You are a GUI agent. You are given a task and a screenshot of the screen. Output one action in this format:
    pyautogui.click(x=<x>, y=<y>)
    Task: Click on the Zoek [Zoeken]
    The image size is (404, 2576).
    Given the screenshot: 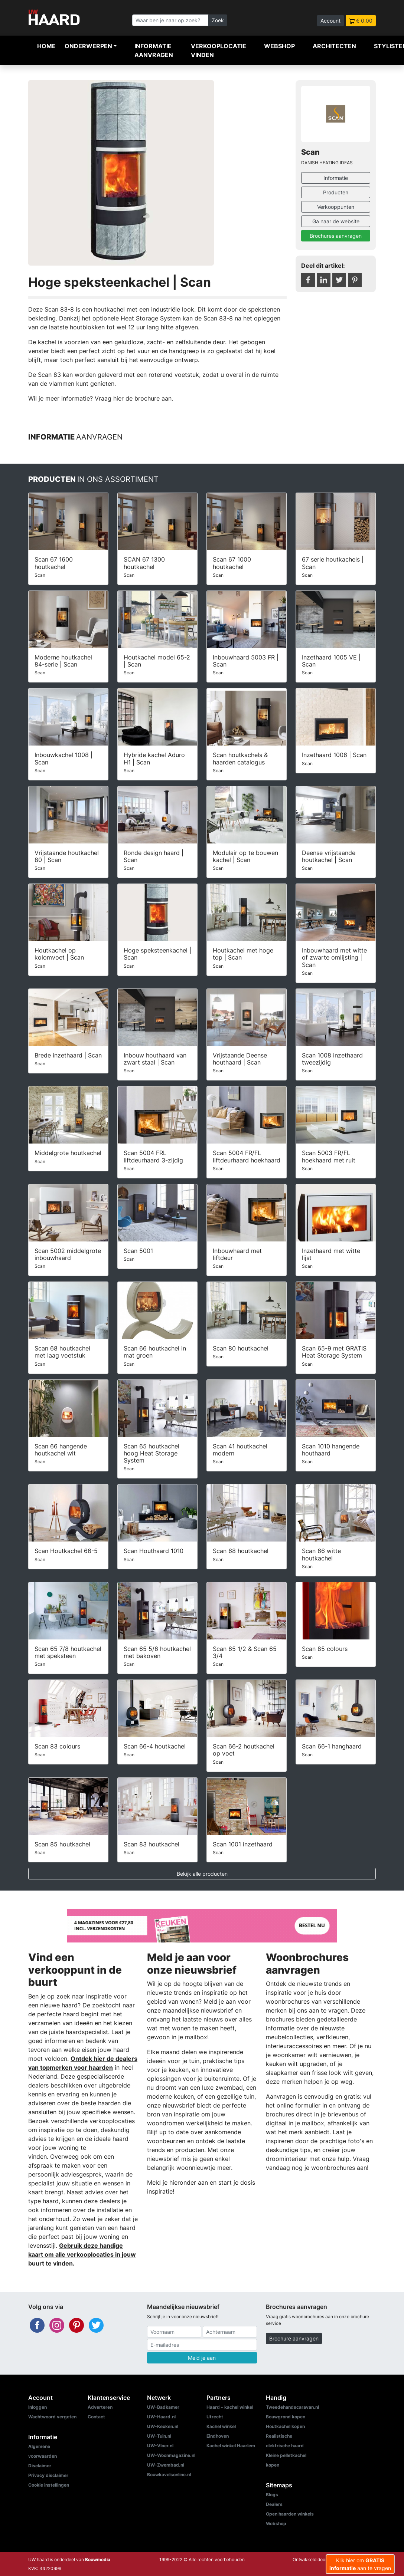 What is the action you would take?
    pyautogui.click(x=218, y=20)
    